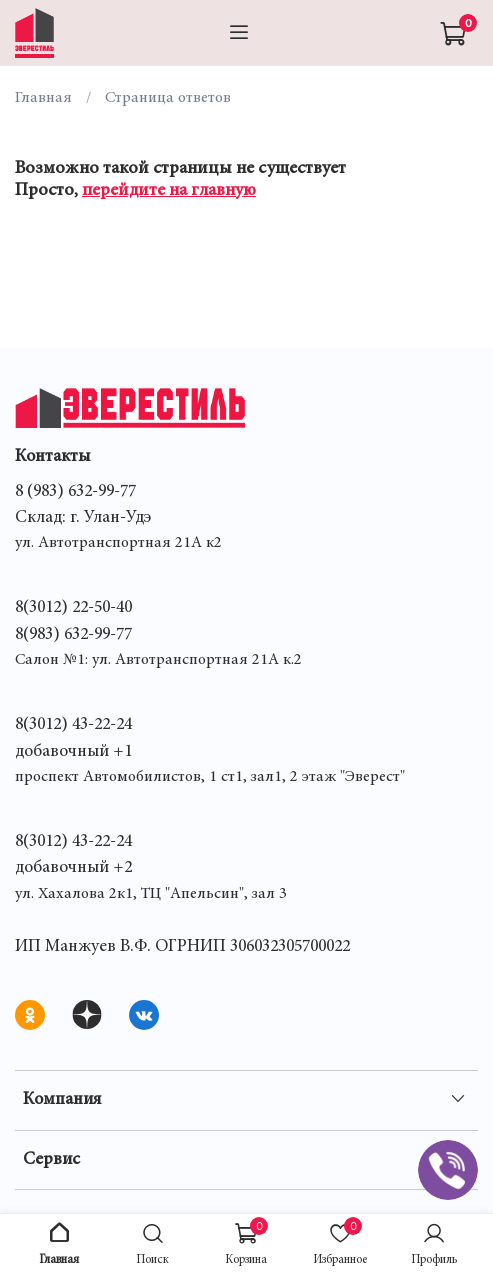  I want to click on перейдите на главную, so click(169, 191).